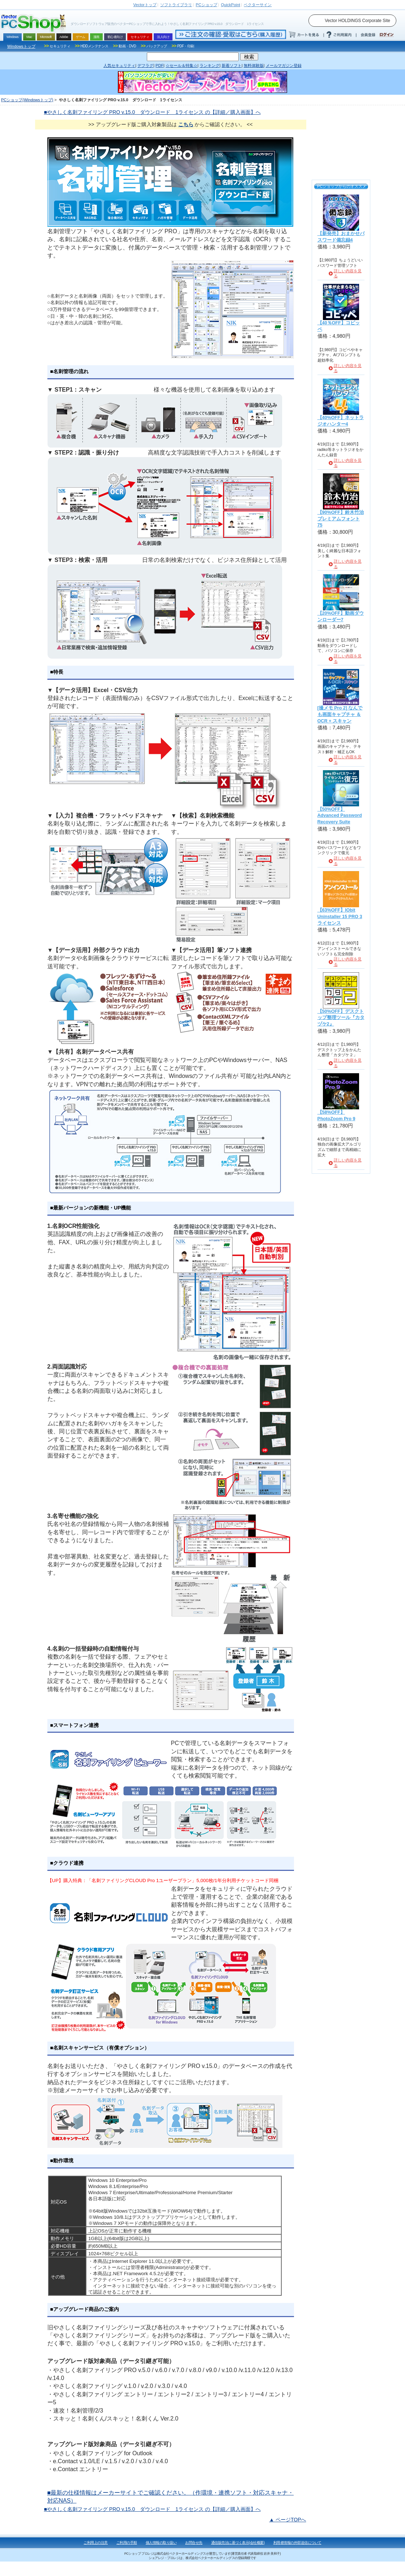  What do you see at coordinates (96, 2543) in the screenshot?
I see `ご利用上の注意` at bounding box center [96, 2543].